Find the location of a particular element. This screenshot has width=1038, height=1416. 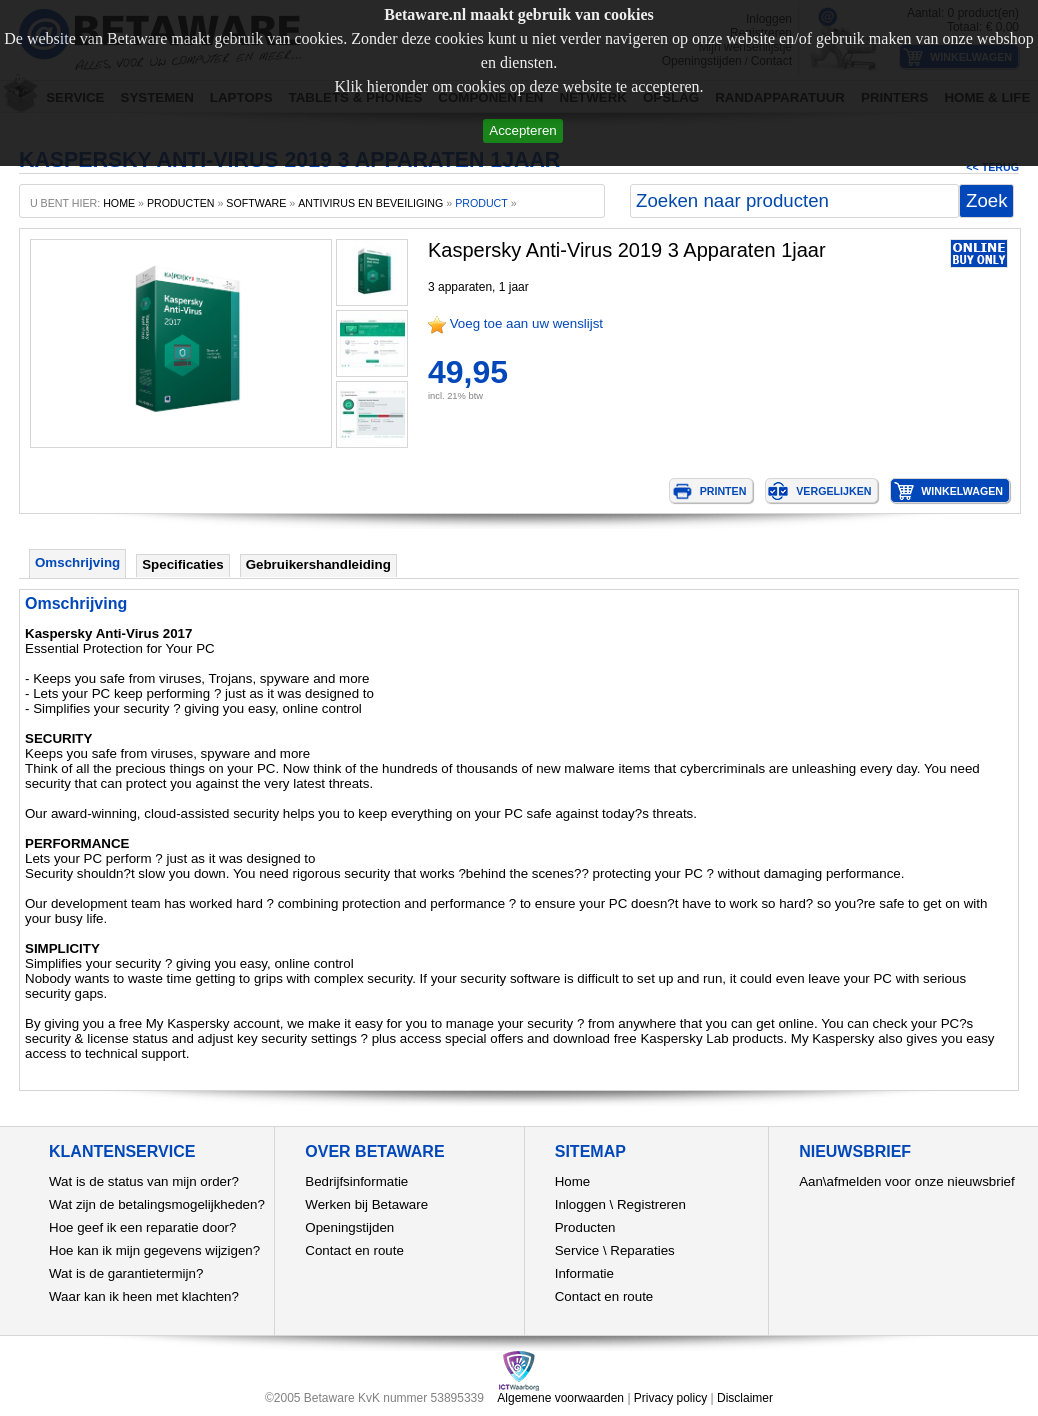

Wat is de garantietermijn? is located at coordinates (126, 1273).